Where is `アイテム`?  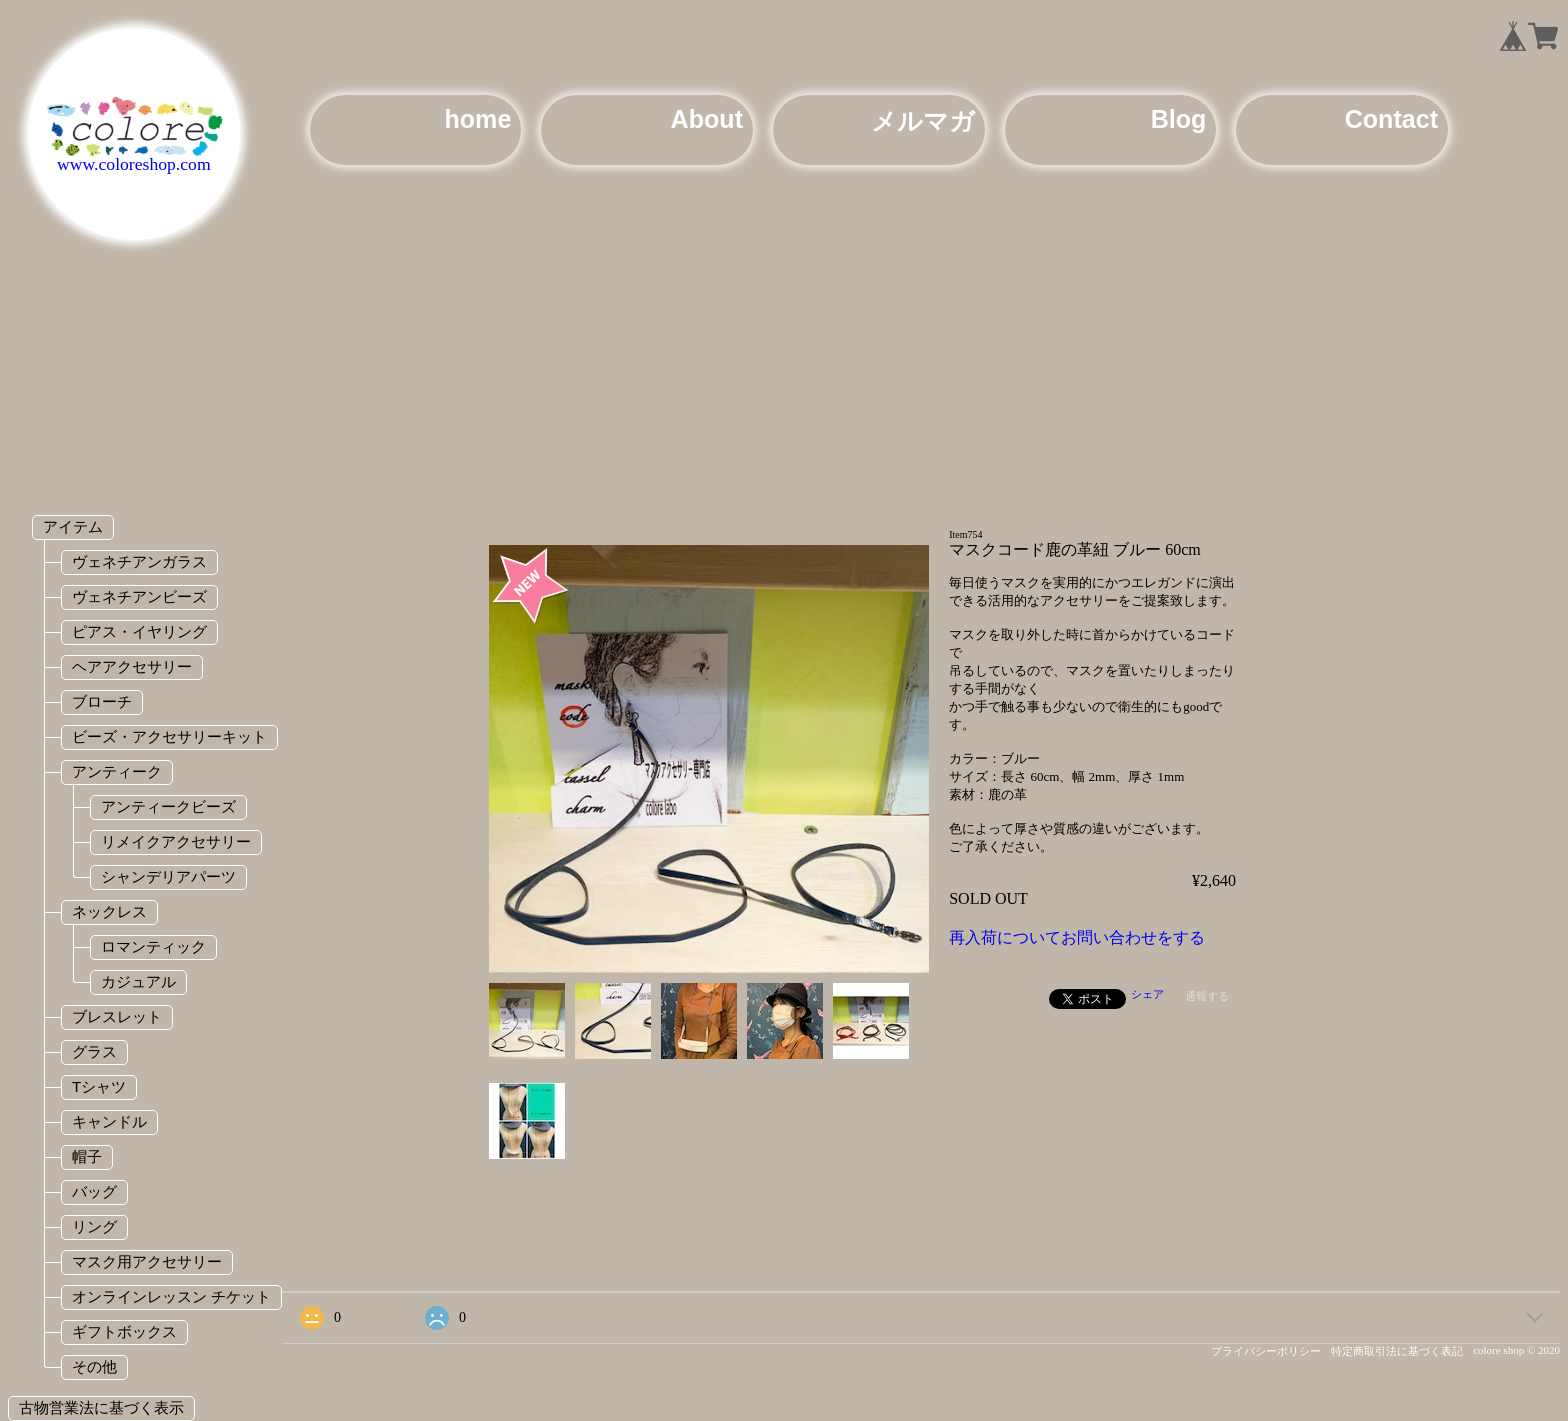 アイテム is located at coordinates (73, 526).